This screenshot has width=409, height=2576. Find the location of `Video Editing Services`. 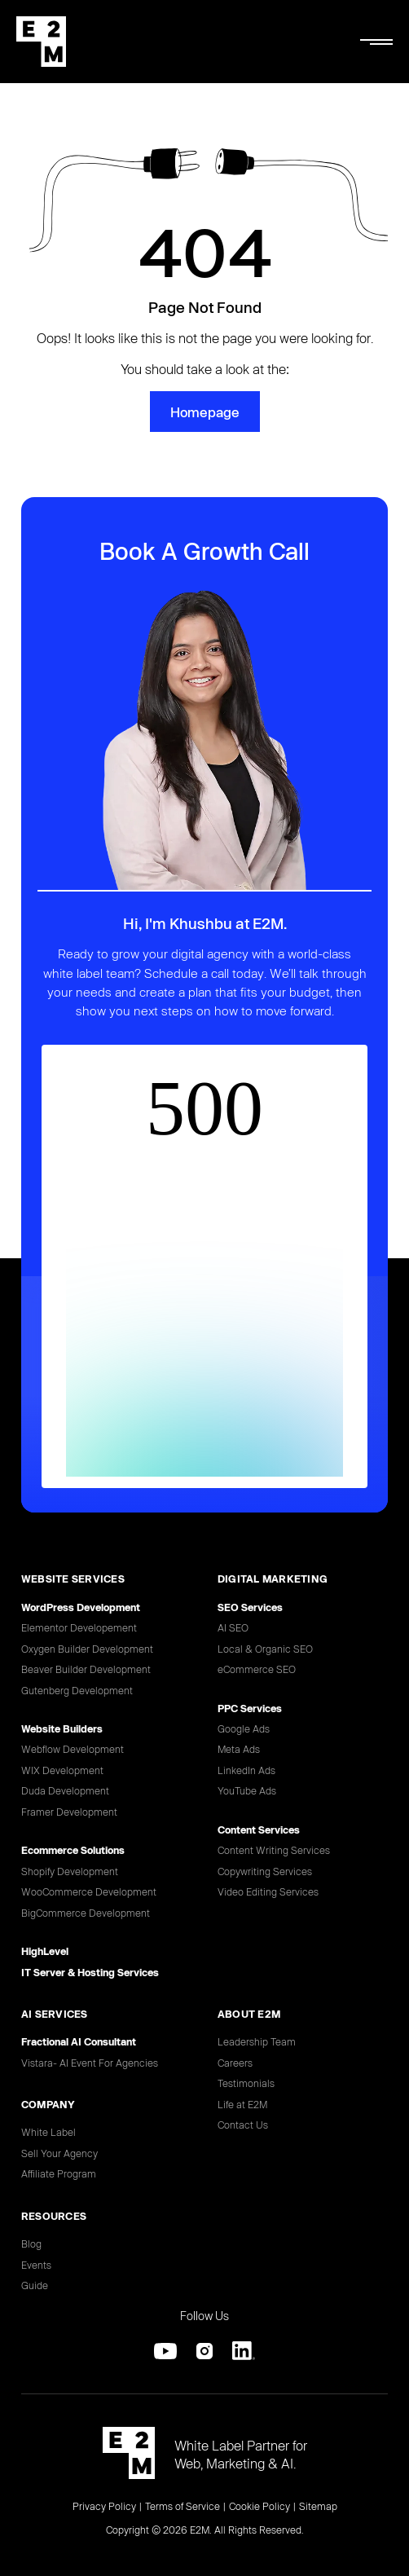

Video Editing Services is located at coordinates (268, 1891).